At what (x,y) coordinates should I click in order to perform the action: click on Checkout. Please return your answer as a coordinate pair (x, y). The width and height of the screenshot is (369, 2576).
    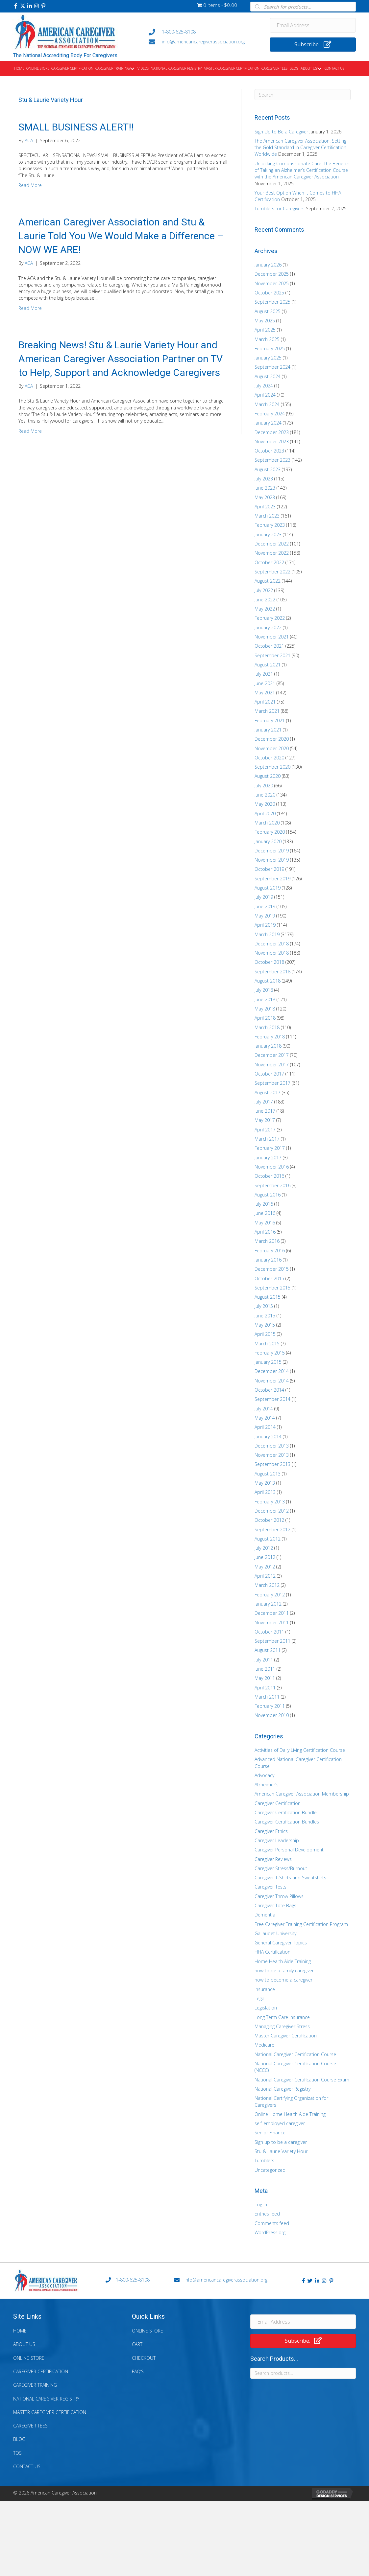
    Looking at the image, I should click on (144, 2358).